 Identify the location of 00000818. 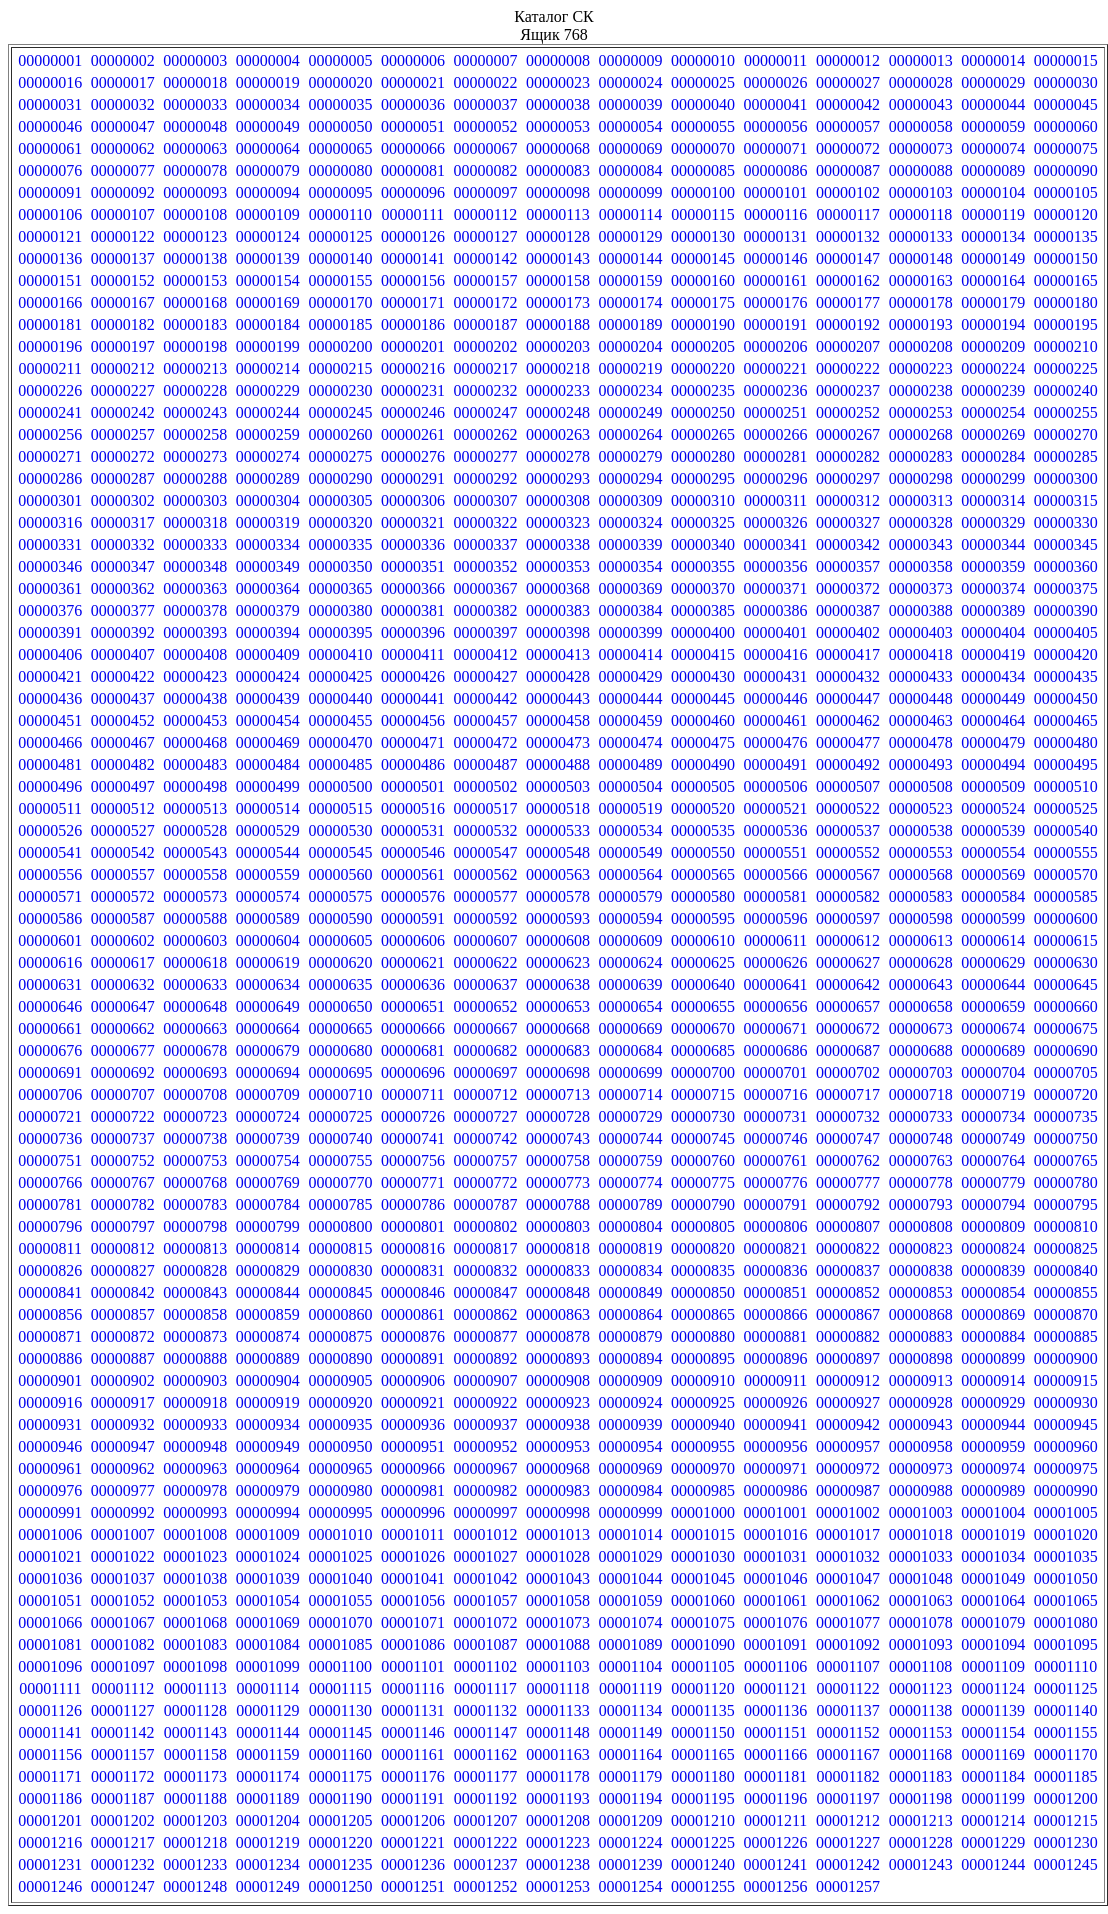
(558, 1248).